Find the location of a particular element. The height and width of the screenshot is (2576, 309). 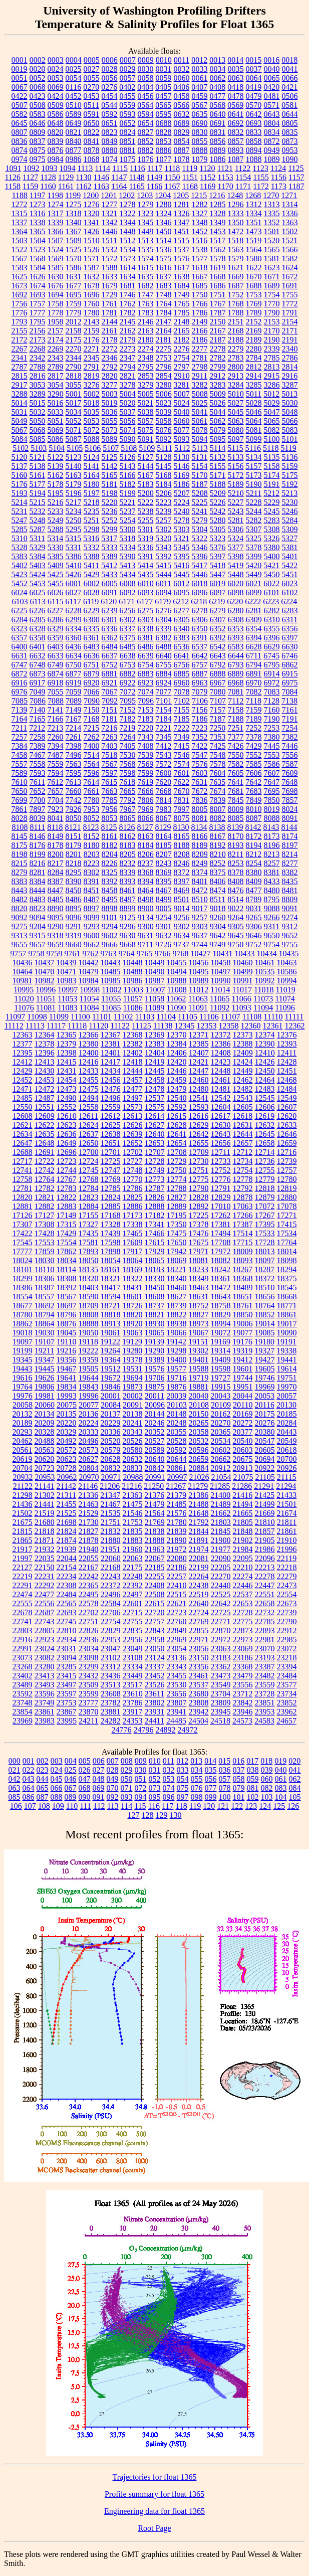

1630 is located at coordinates (56, 276).